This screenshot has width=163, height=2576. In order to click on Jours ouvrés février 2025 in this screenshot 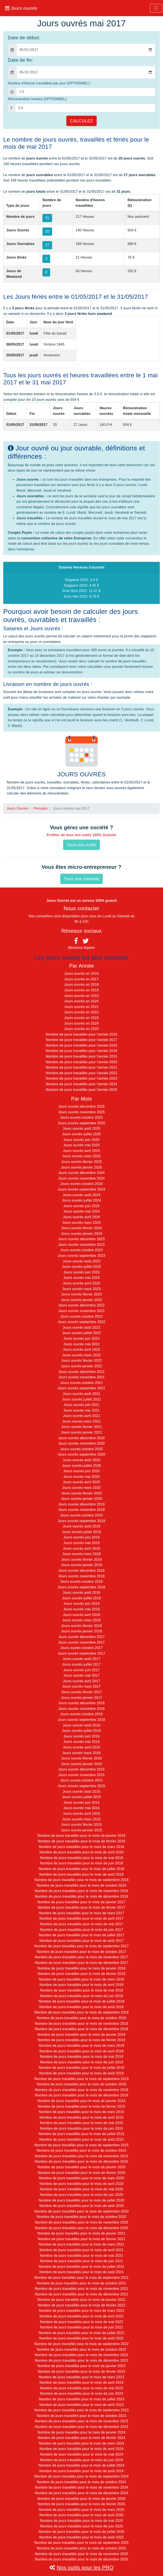, I will do `click(81, 1162)`.